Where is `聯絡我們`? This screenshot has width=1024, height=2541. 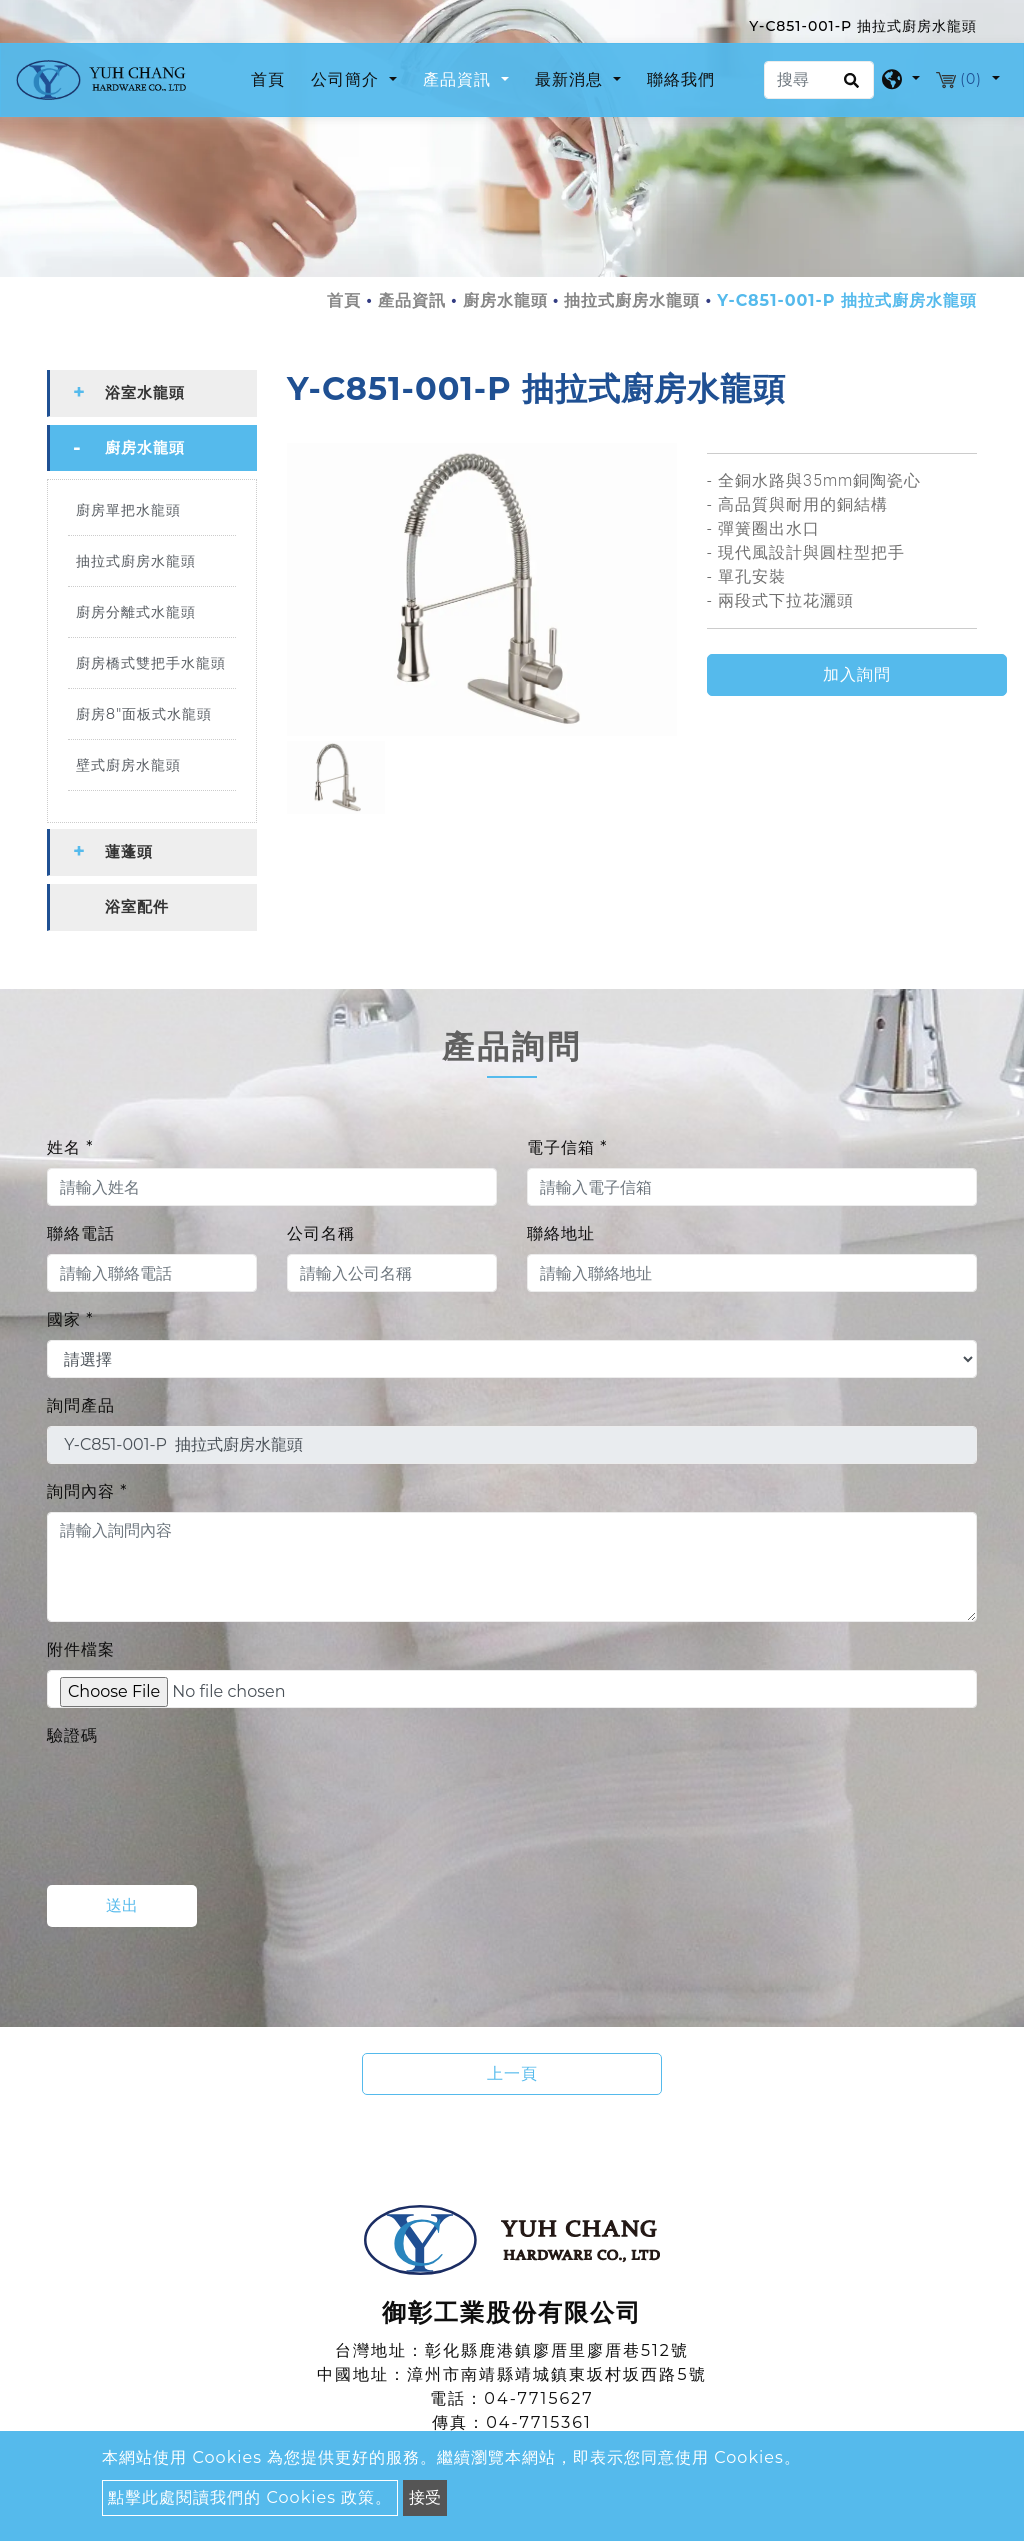
聯絡我們 is located at coordinates (681, 79).